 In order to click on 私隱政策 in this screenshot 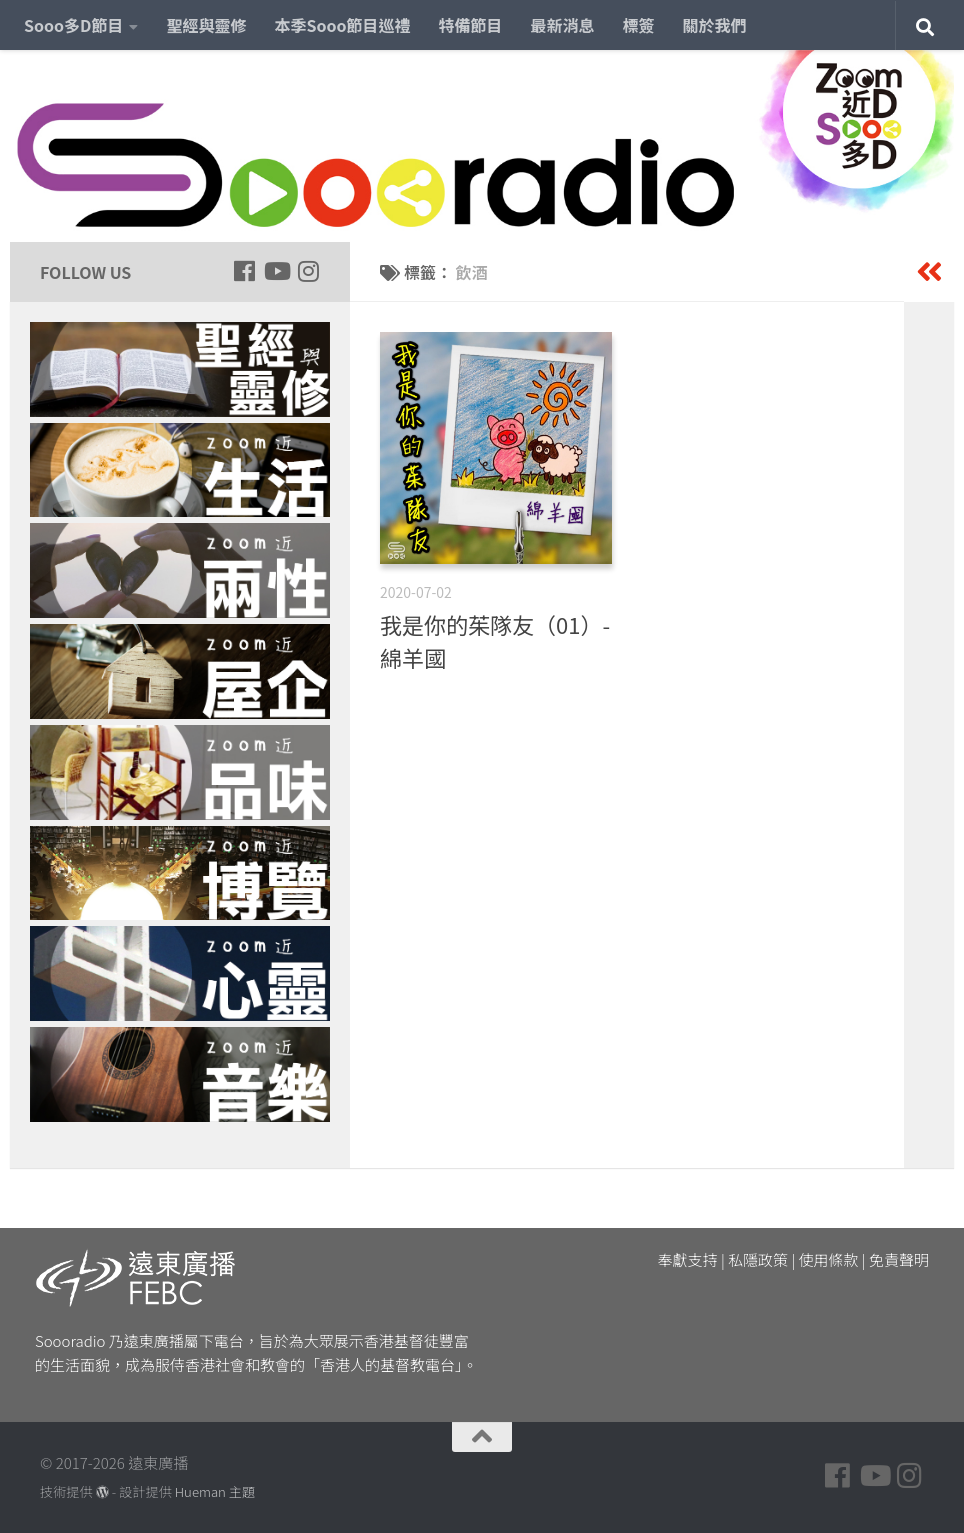, I will do `click(758, 1259)`.